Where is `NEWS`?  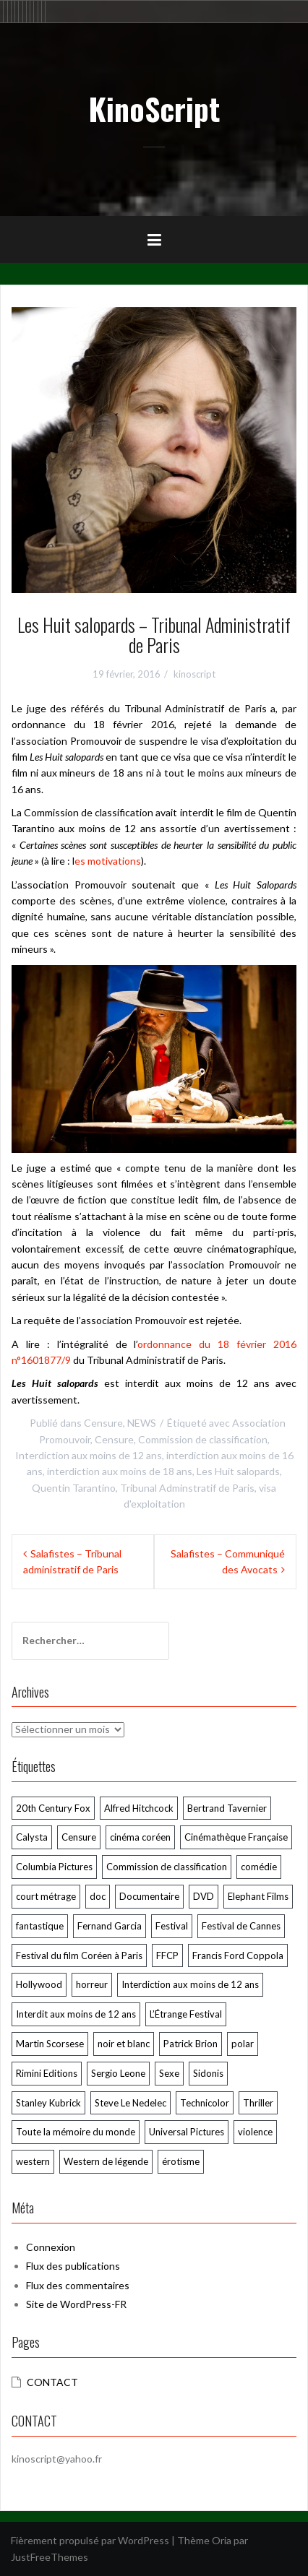 NEWS is located at coordinates (141, 1423).